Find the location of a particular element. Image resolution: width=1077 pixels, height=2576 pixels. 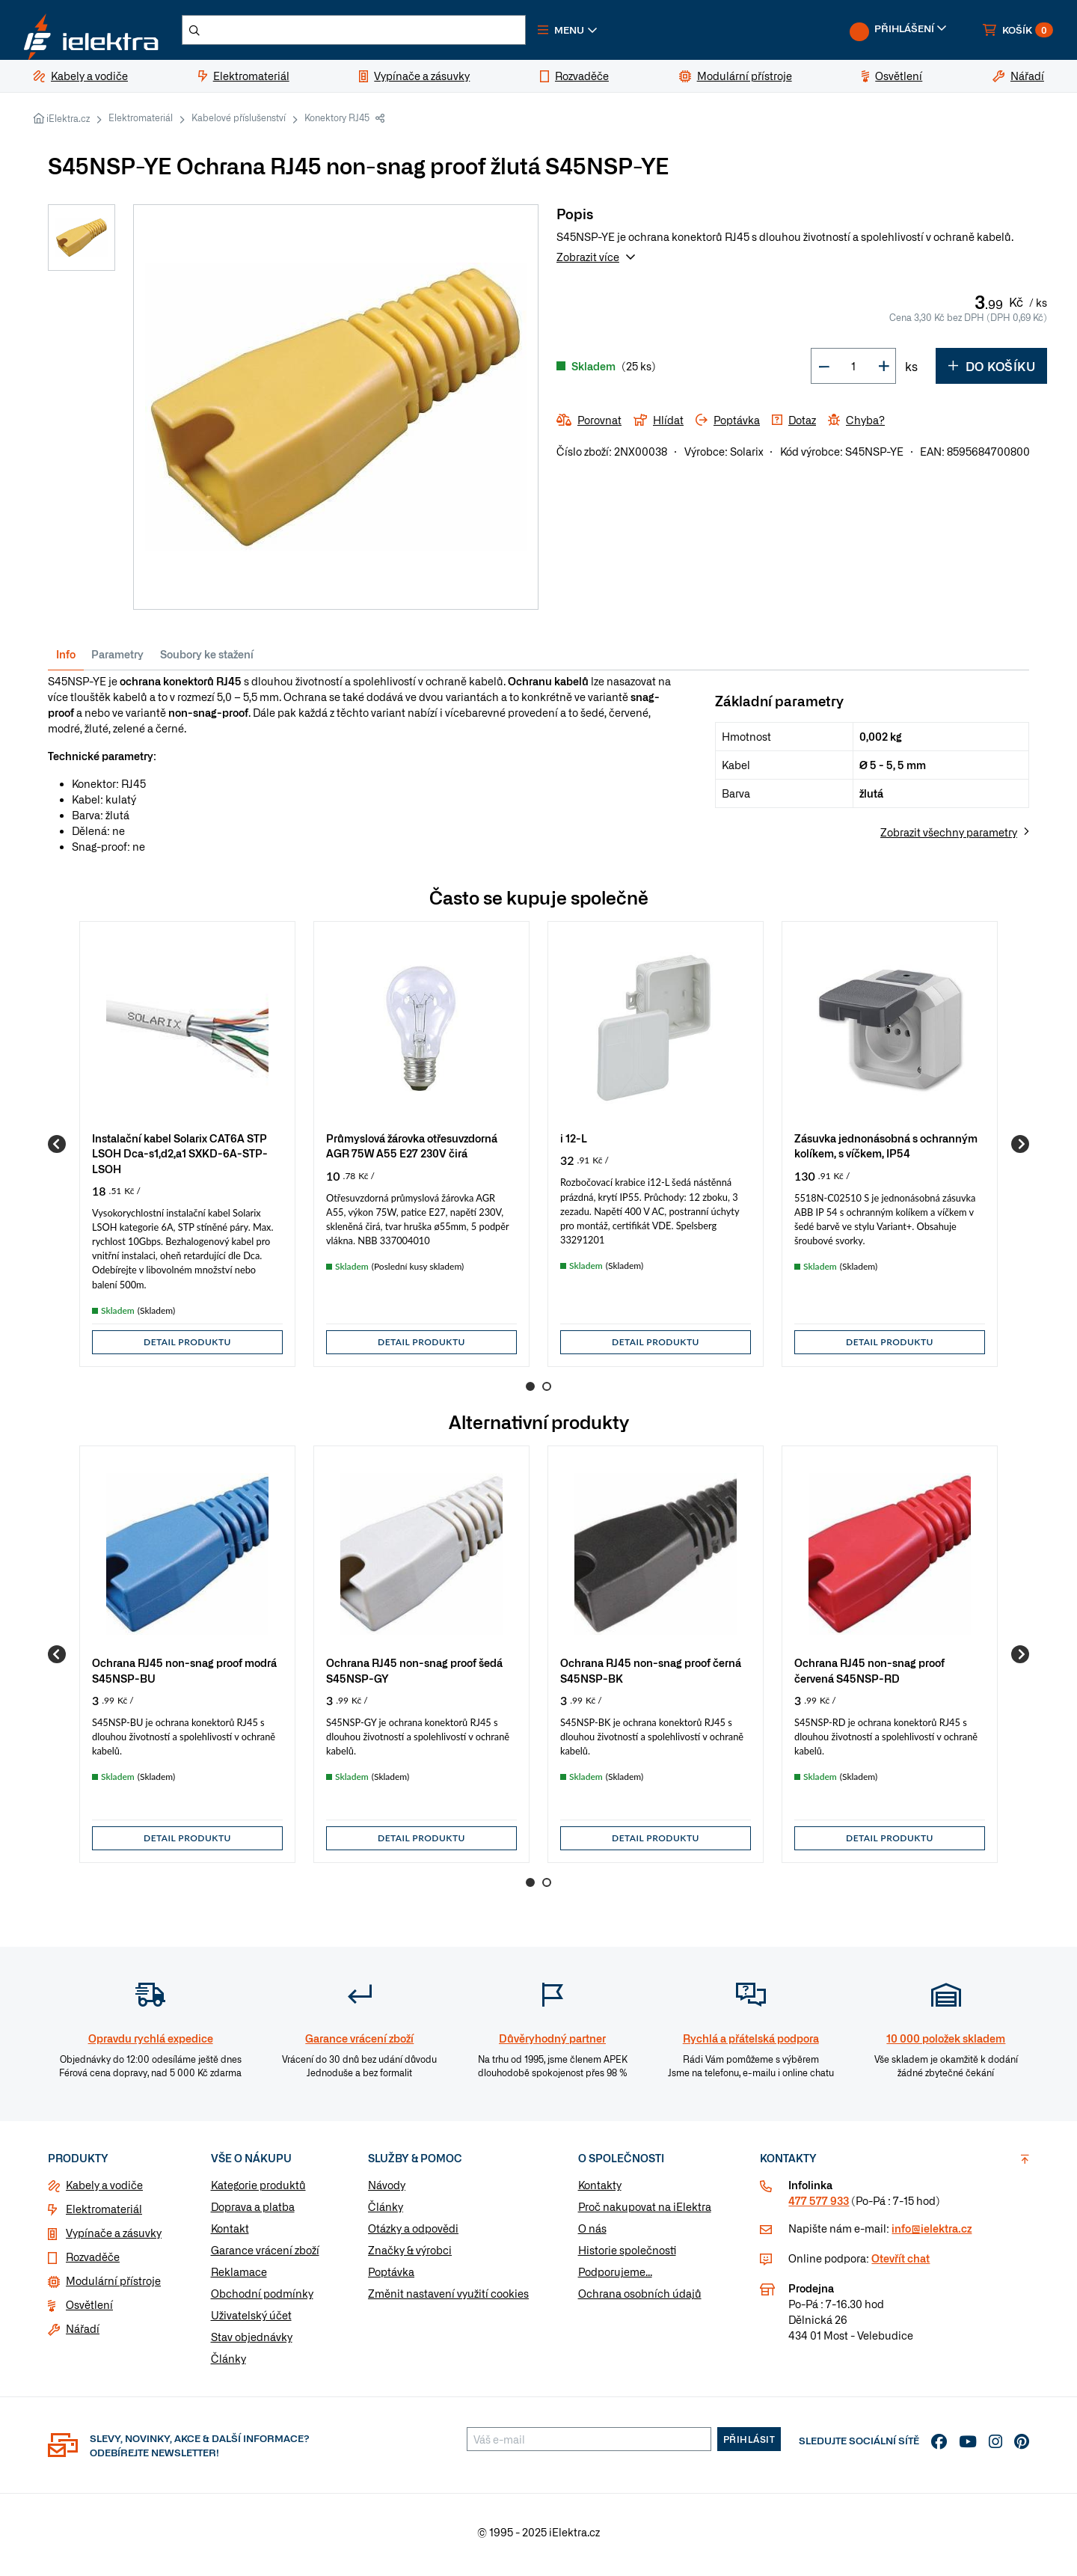

Reklamace is located at coordinates (239, 2277).